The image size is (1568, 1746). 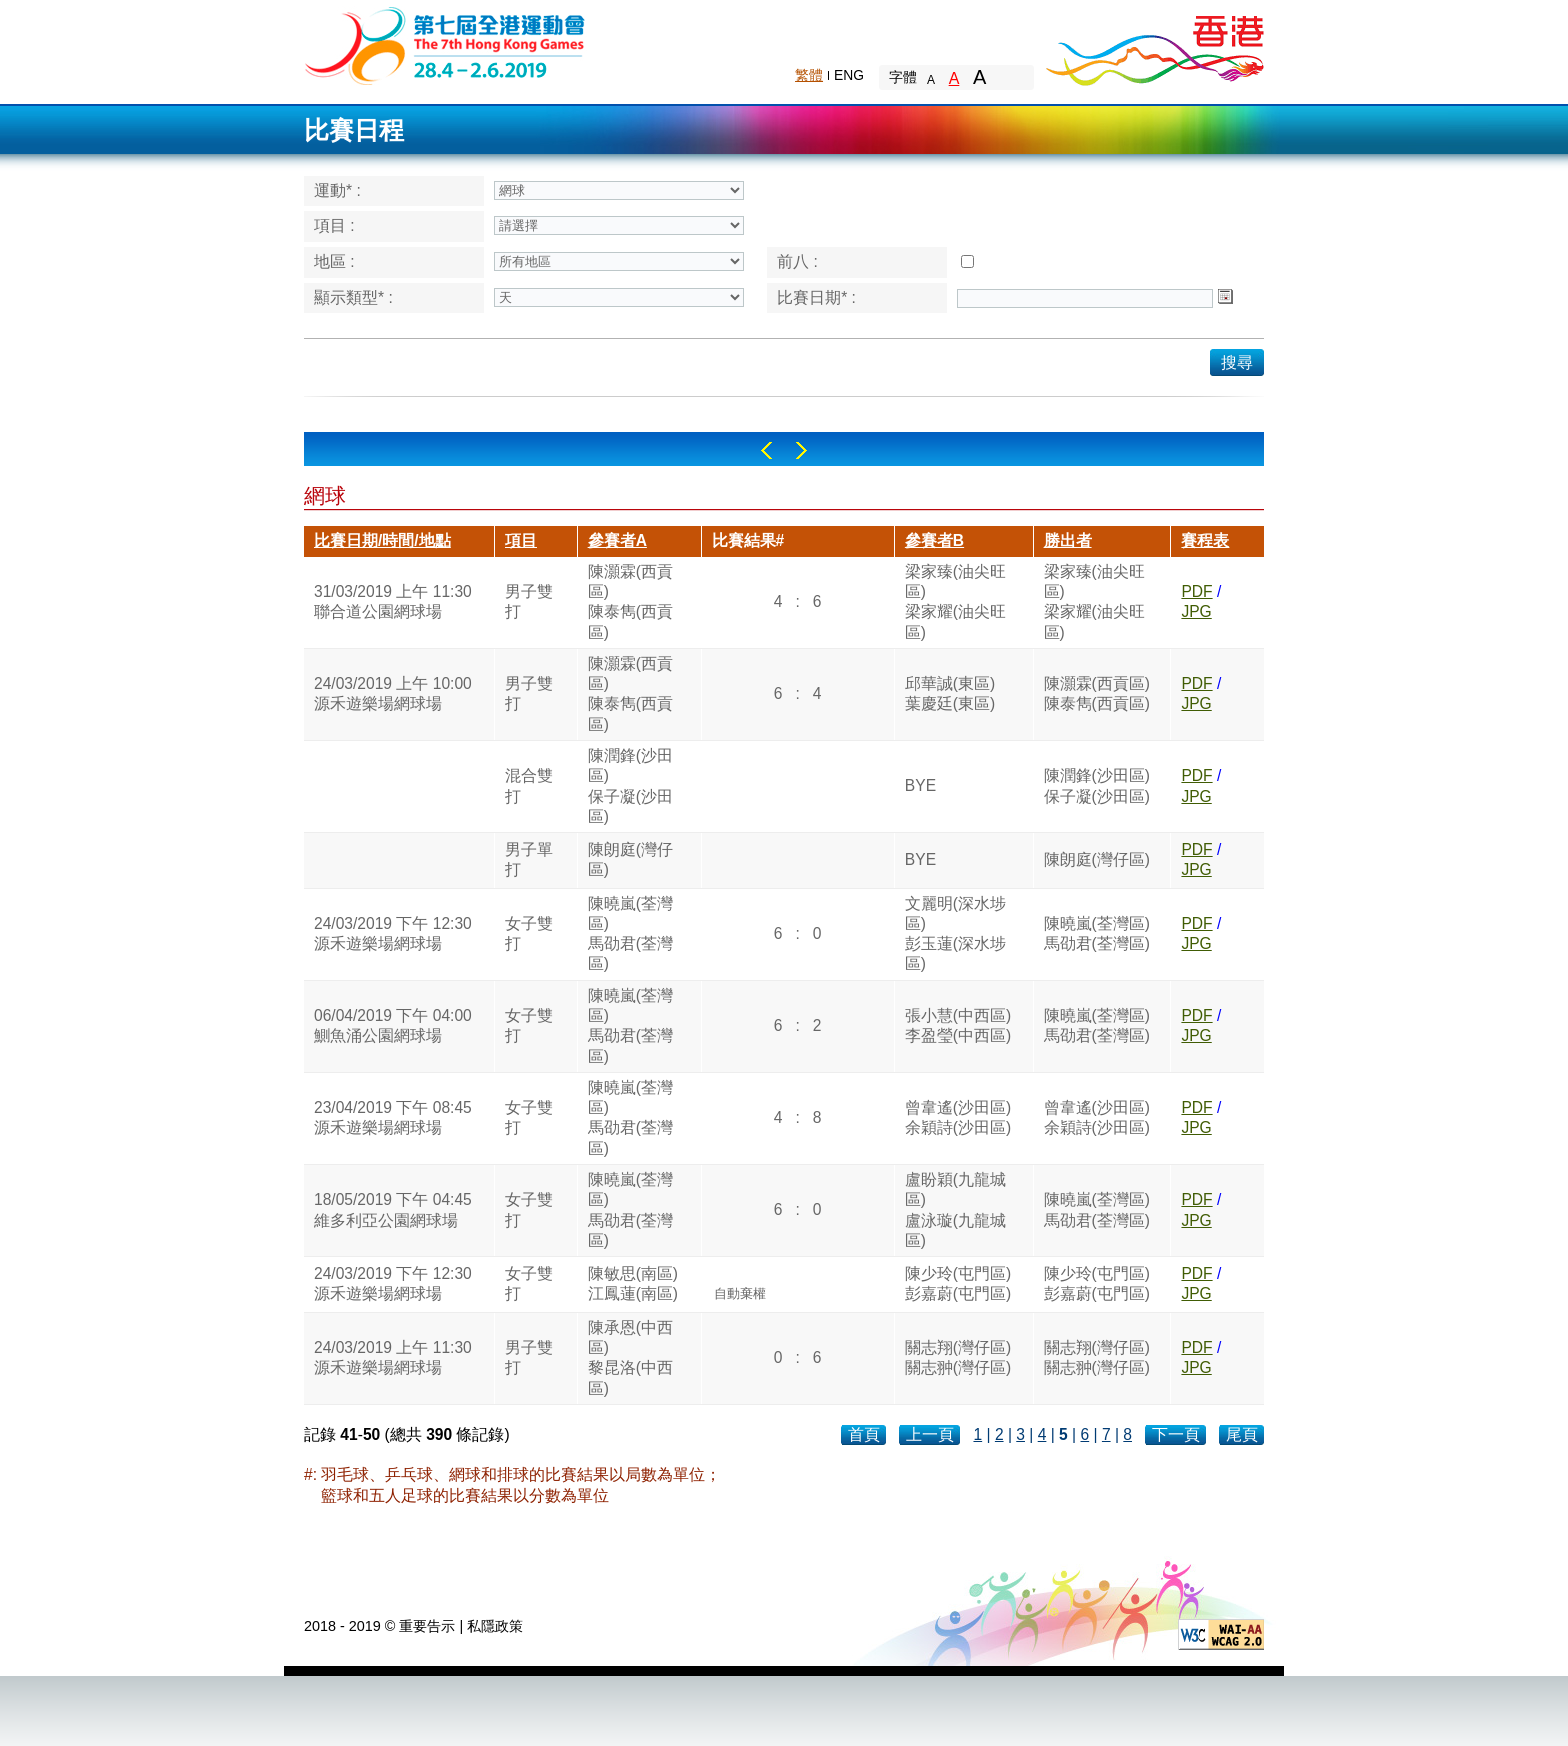 What do you see at coordinates (529, 601) in the screenshot?
I see `男子雙打` at bounding box center [529, 601].